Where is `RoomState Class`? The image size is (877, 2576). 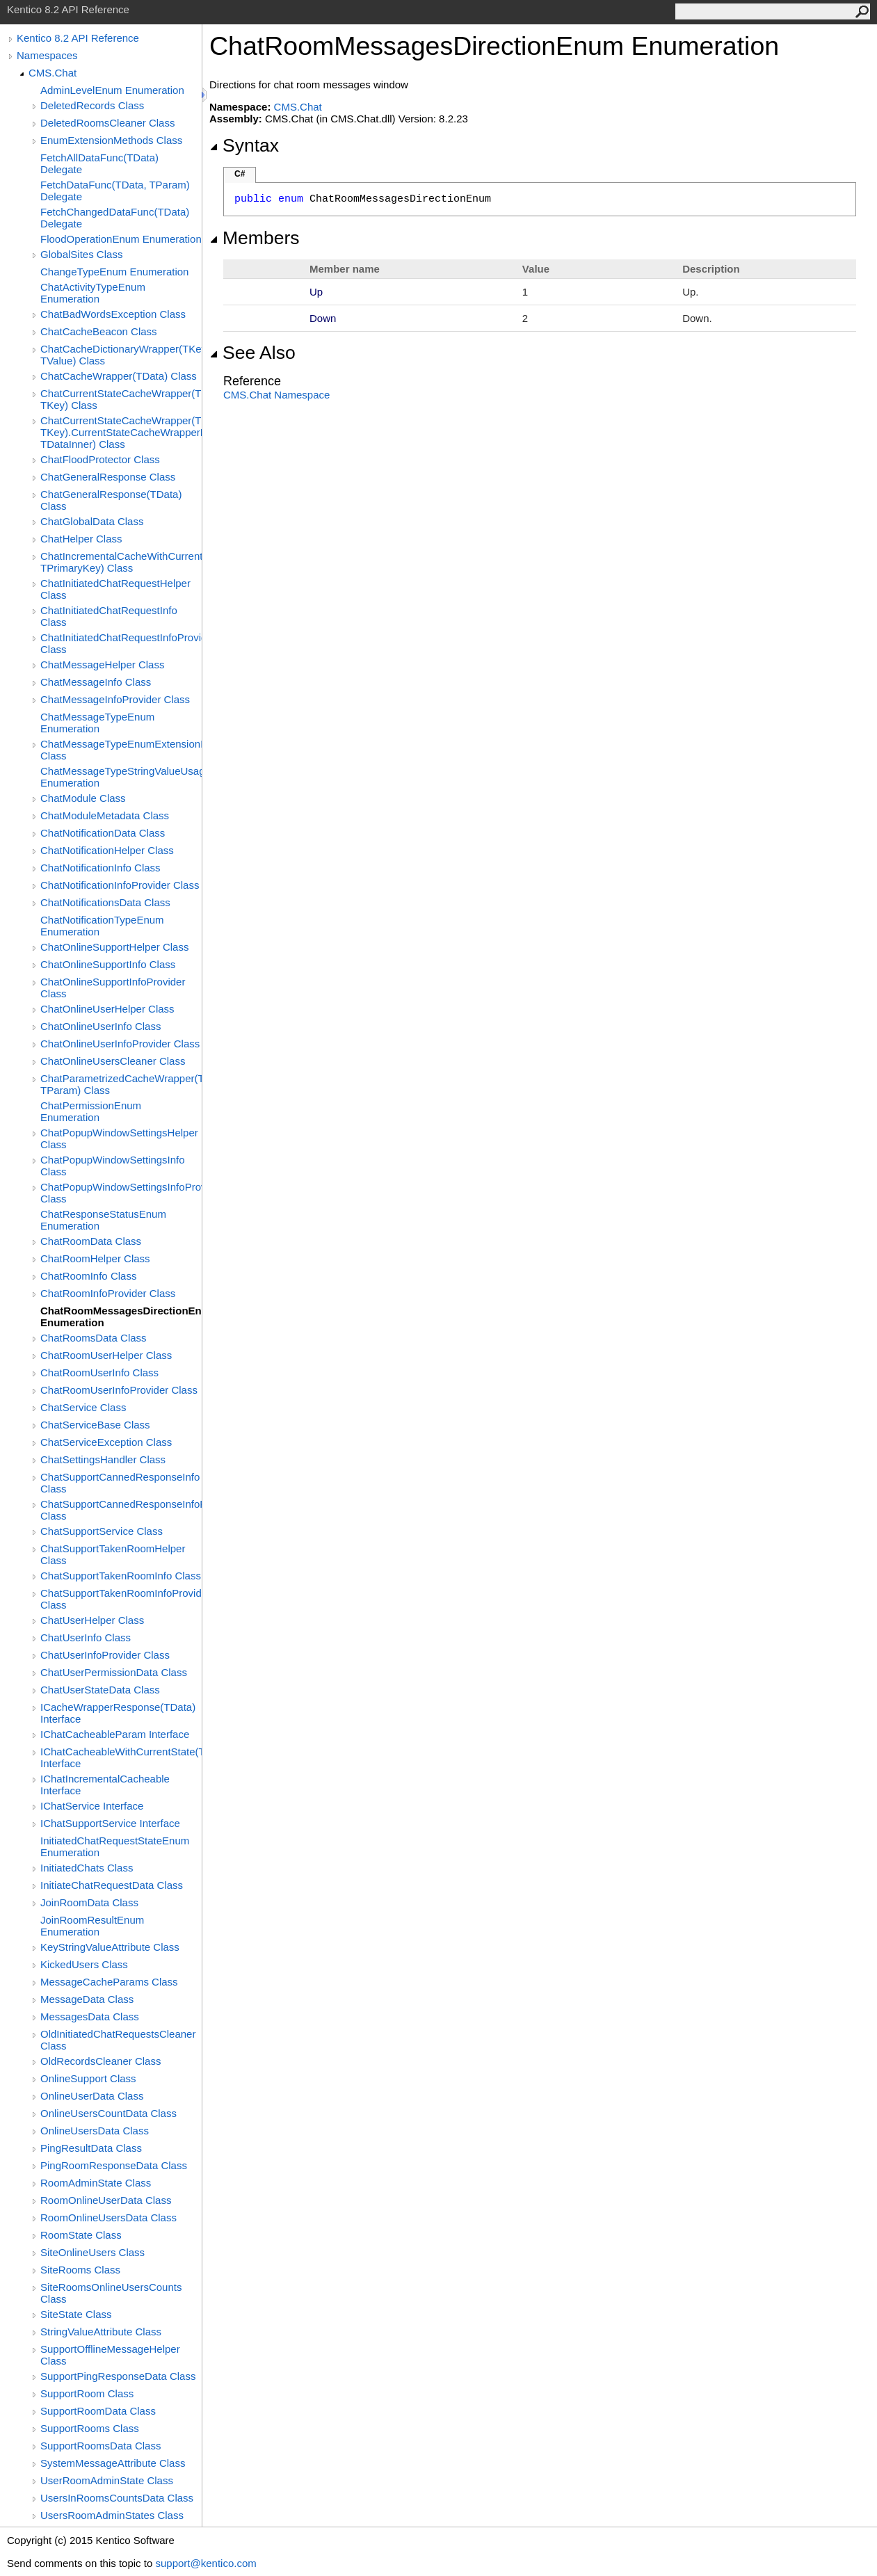
RoomState Class is located at coordinates (81, 2235).